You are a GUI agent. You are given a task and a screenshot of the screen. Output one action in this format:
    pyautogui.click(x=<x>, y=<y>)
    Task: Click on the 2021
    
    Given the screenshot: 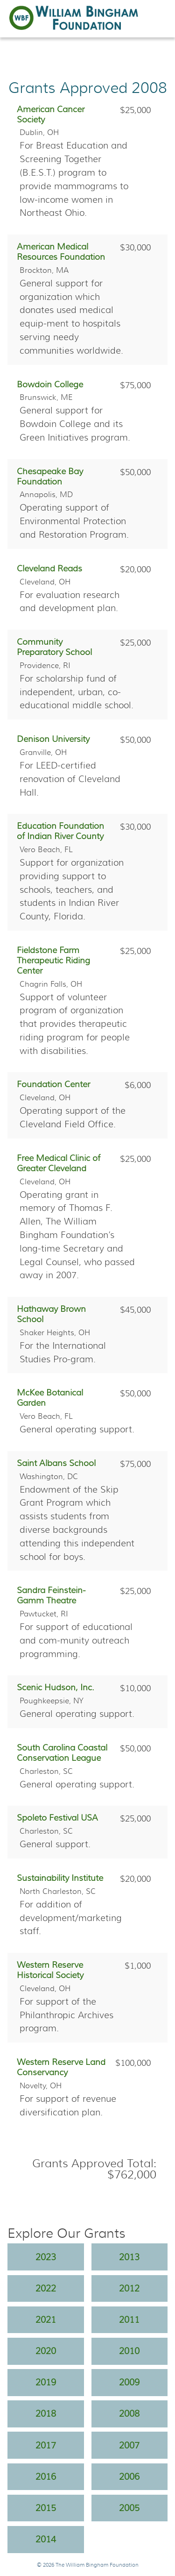 What is the action you would take?
    pyautogui.click(x=45, y=2319)
    